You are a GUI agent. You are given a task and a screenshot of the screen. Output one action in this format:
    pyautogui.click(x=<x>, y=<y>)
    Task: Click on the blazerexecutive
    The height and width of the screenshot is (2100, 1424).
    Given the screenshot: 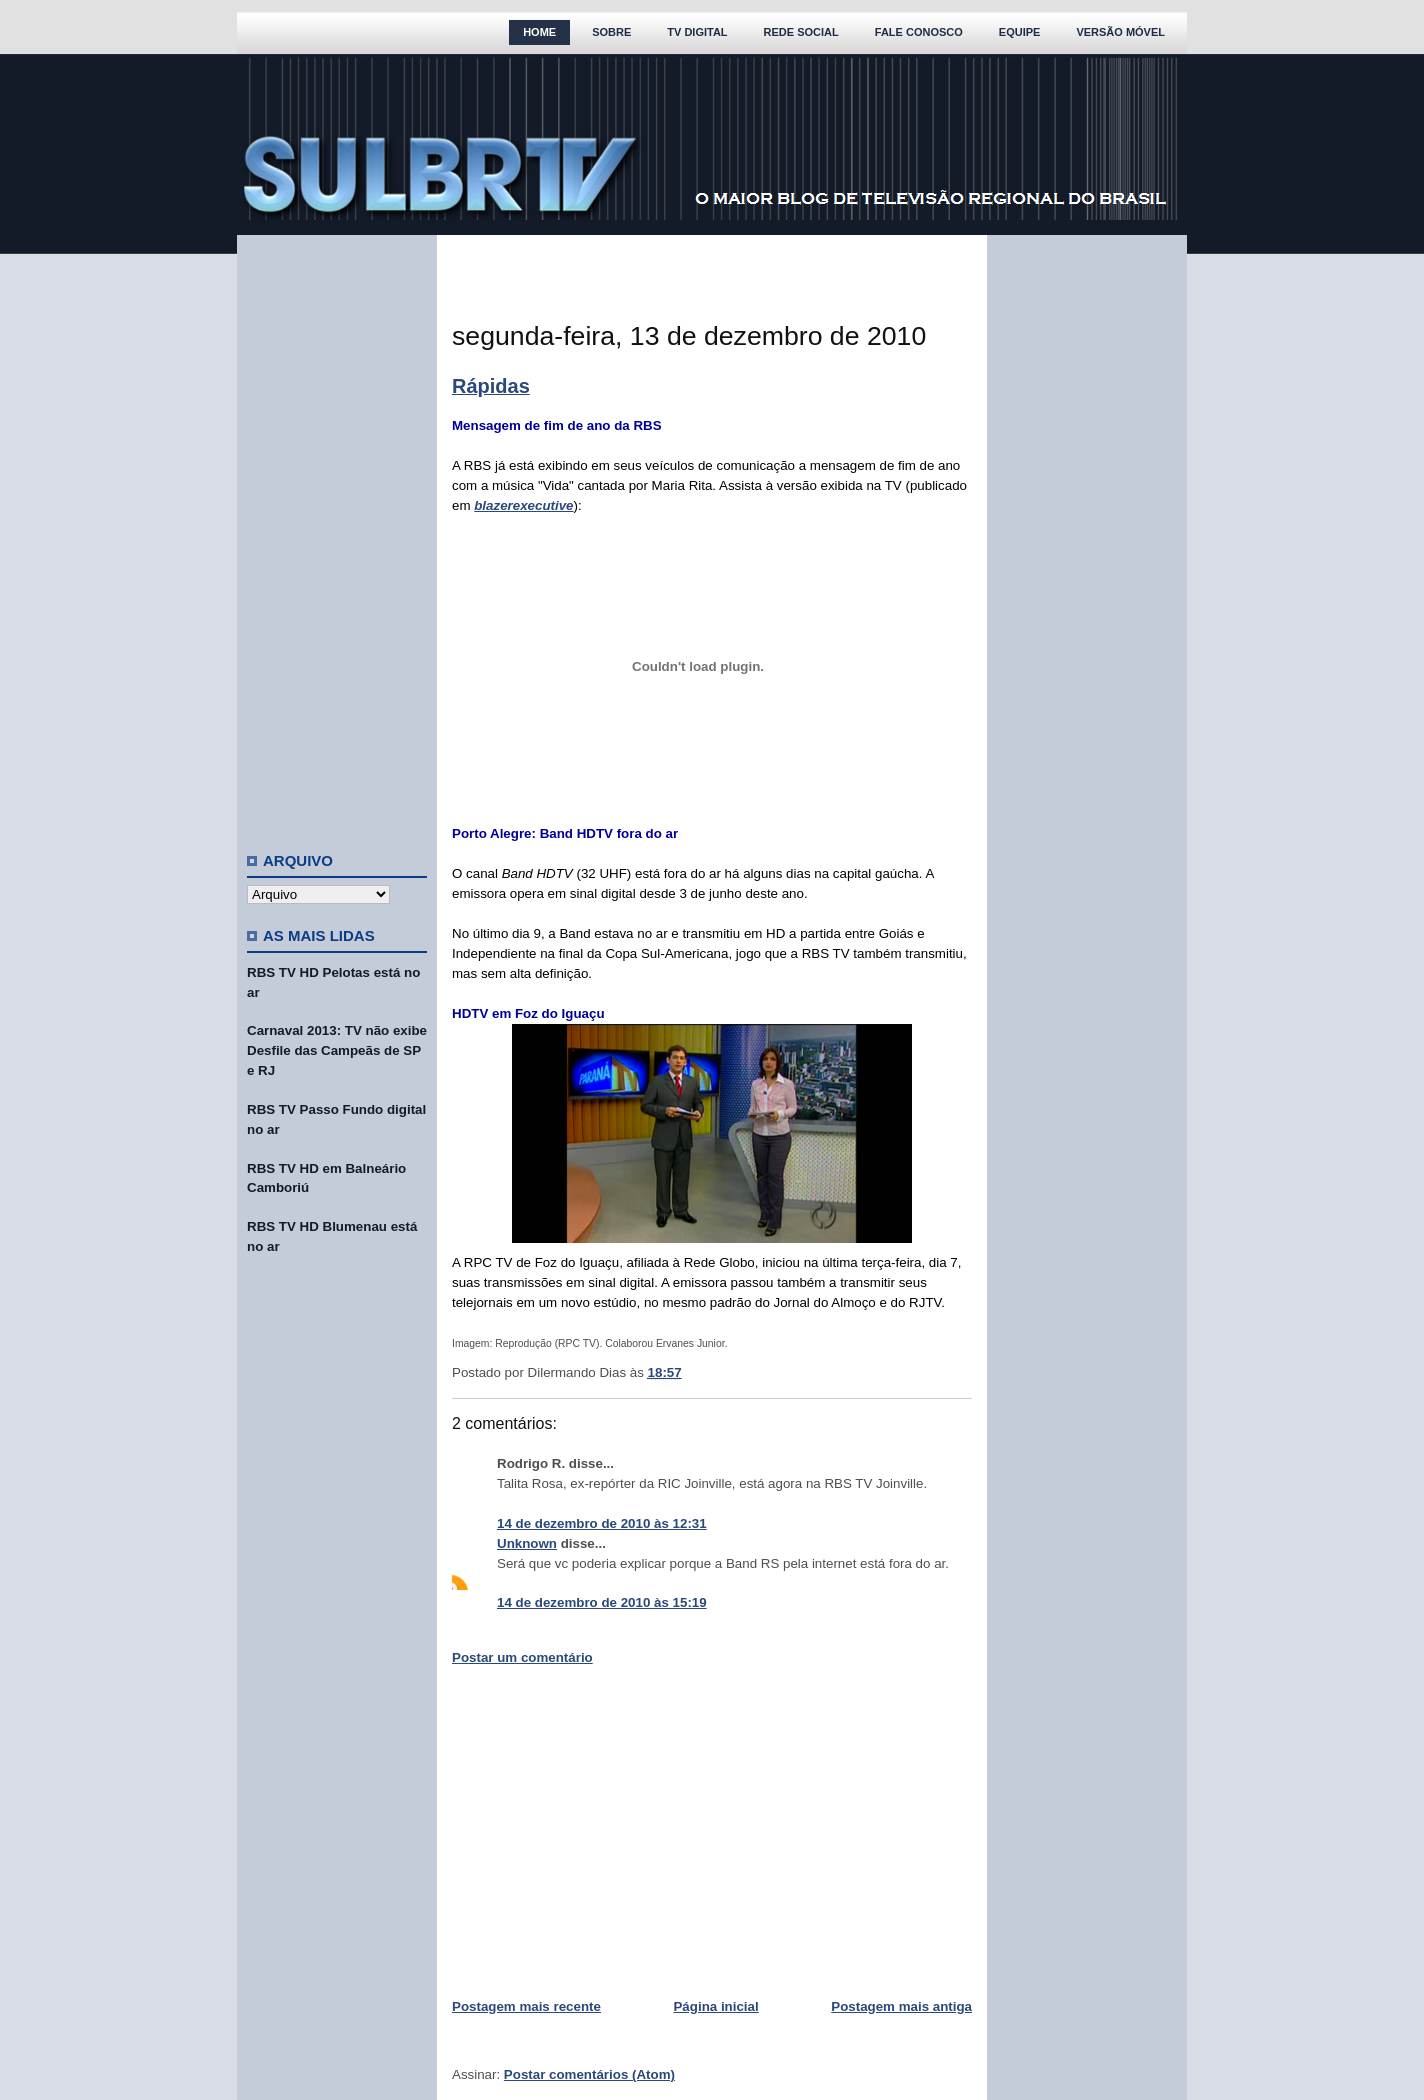 What is the action you would take?
    pyautogui.click(x=523, y=505)
    